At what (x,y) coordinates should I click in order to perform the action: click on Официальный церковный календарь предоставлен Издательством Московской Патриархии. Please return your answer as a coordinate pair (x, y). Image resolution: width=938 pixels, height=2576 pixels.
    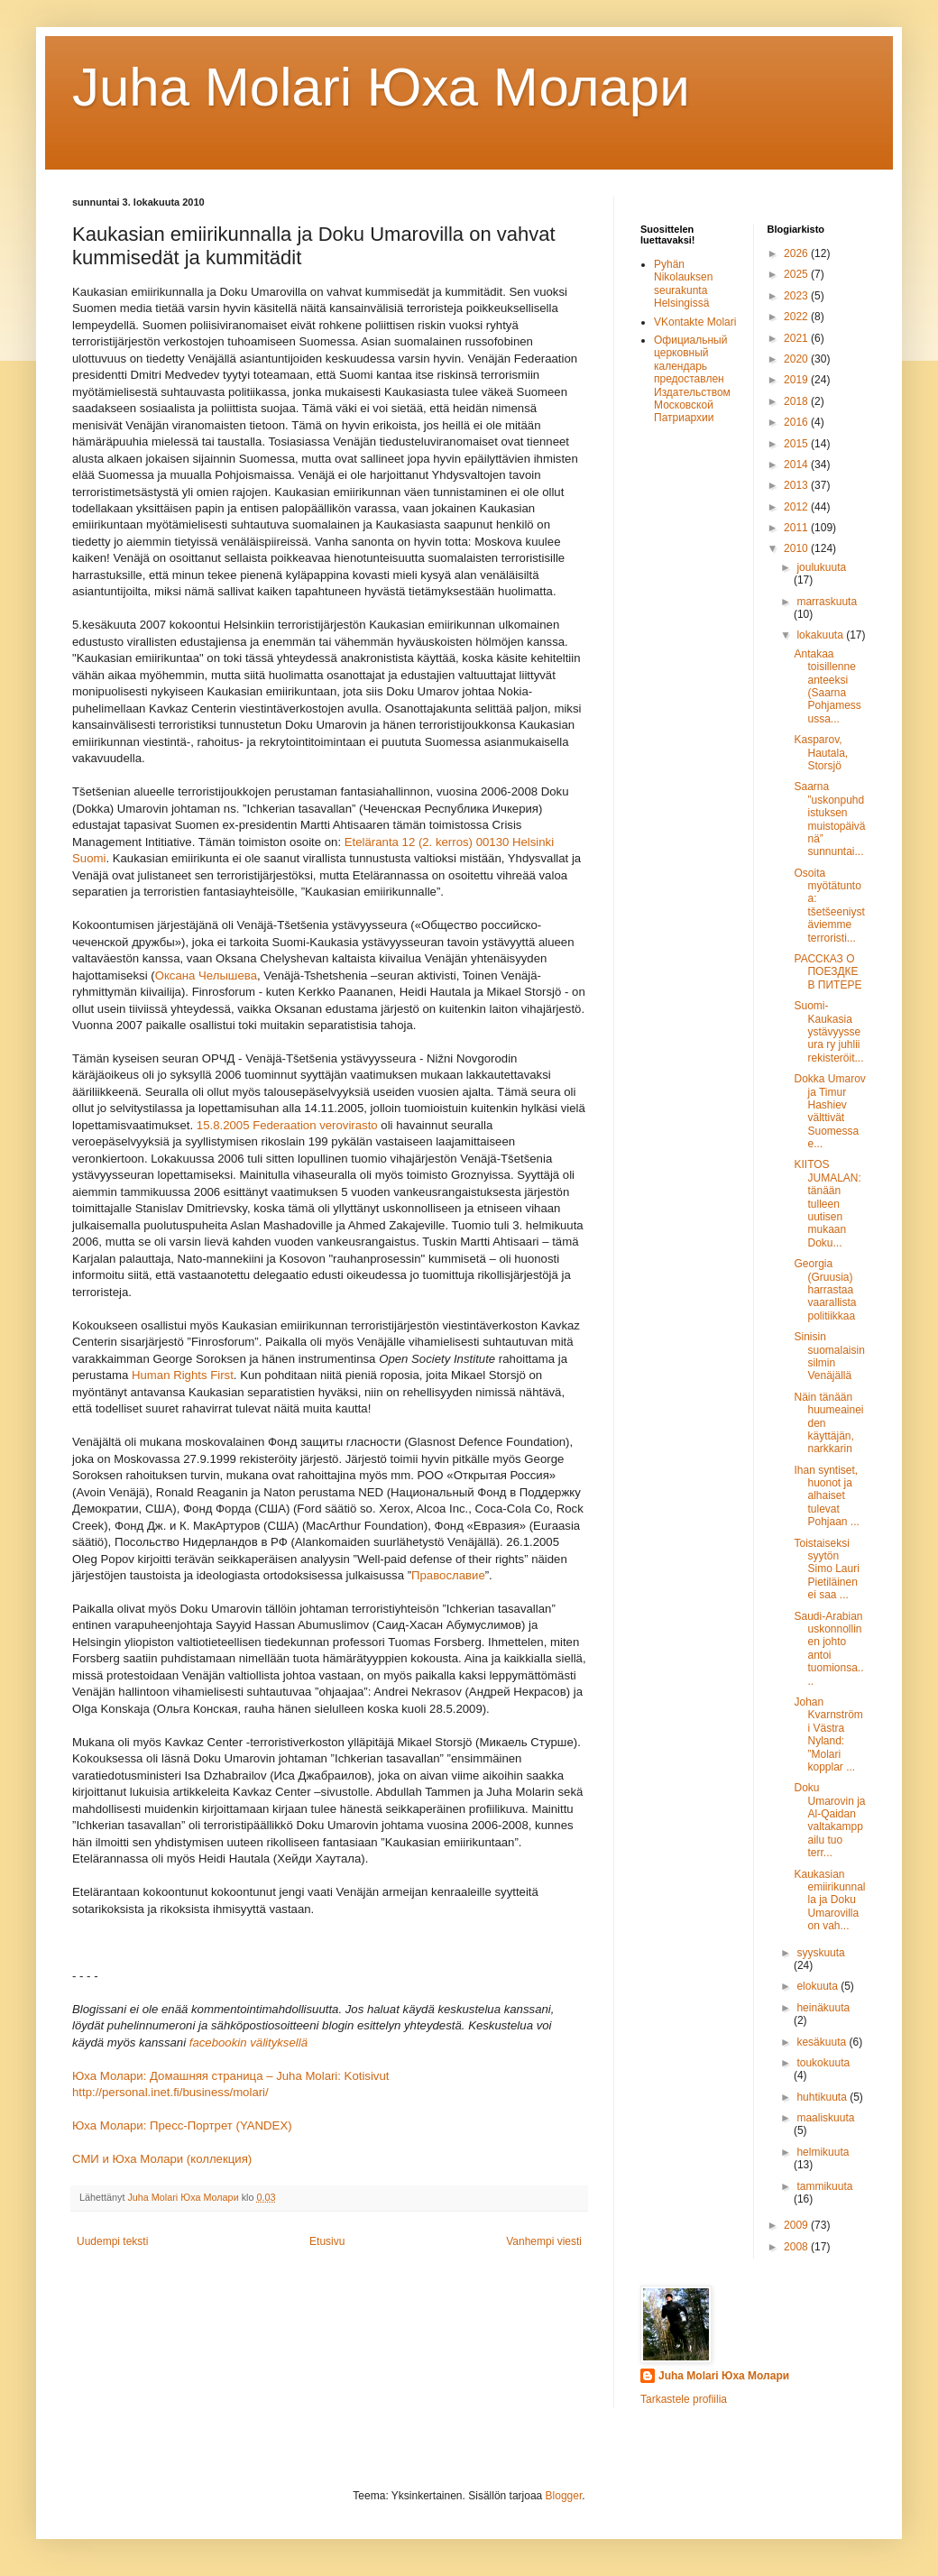
    Looking at the image, I should click on (692, 379).